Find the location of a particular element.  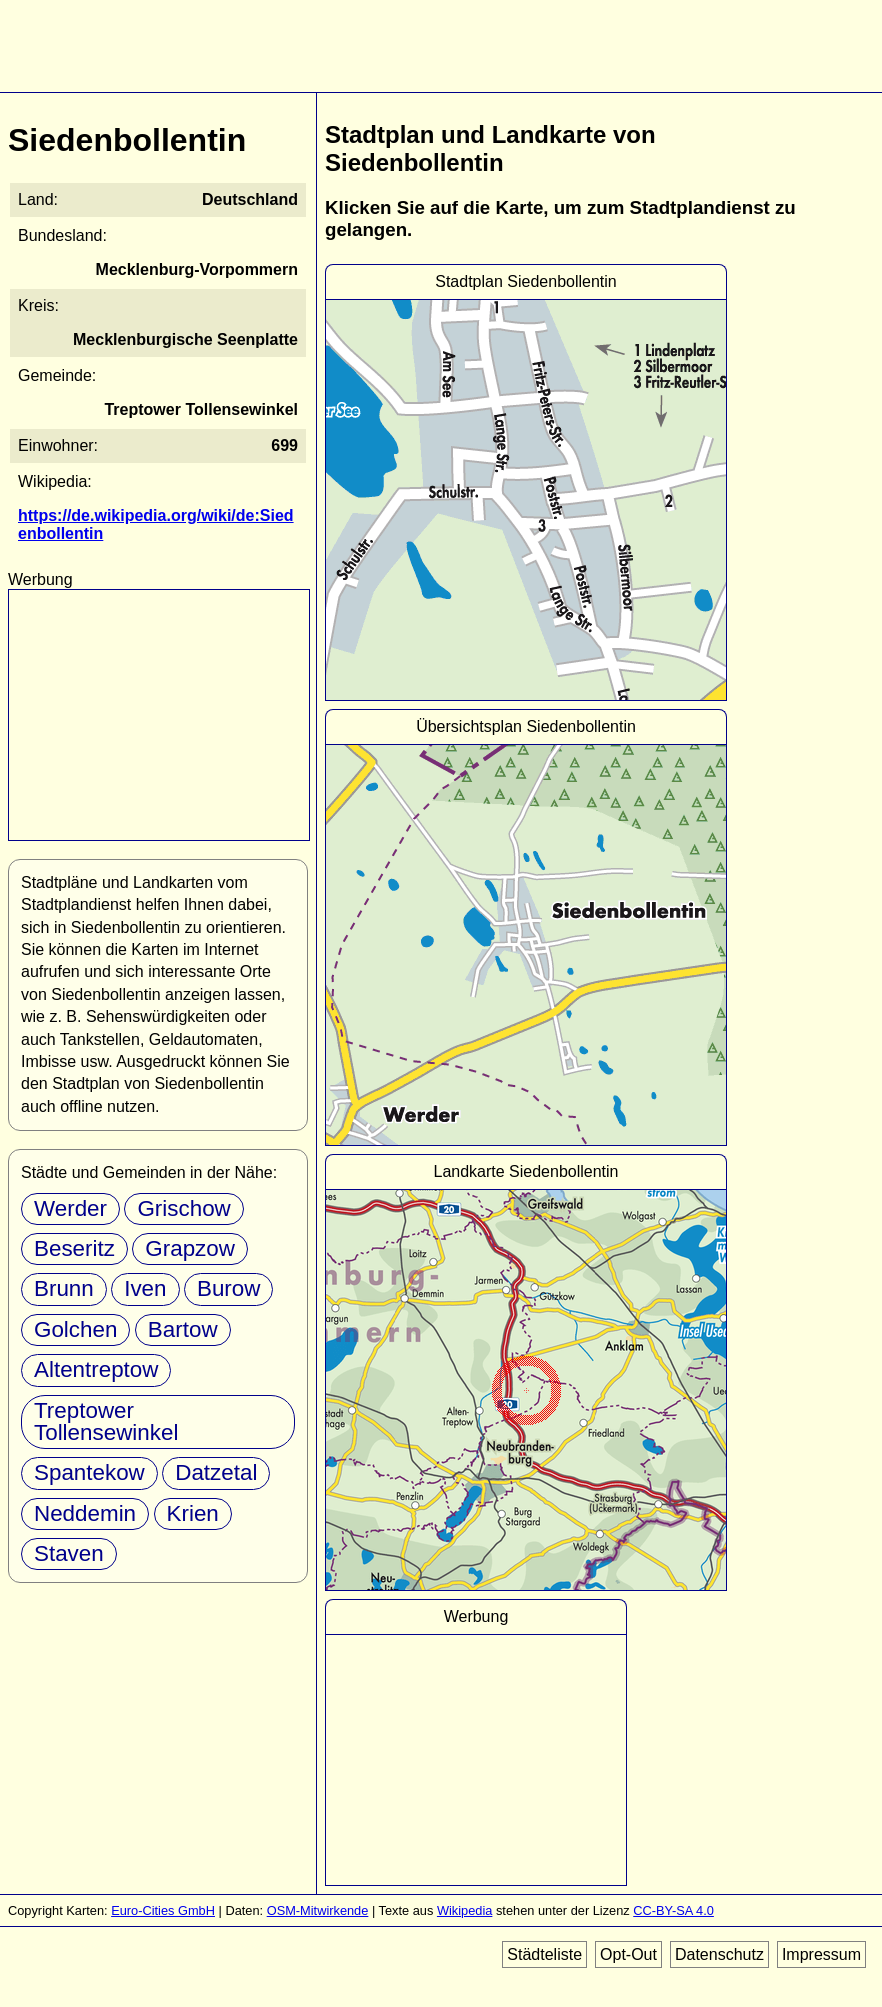

OSM-Mitwirkende is located at coordinates (318, 1910).